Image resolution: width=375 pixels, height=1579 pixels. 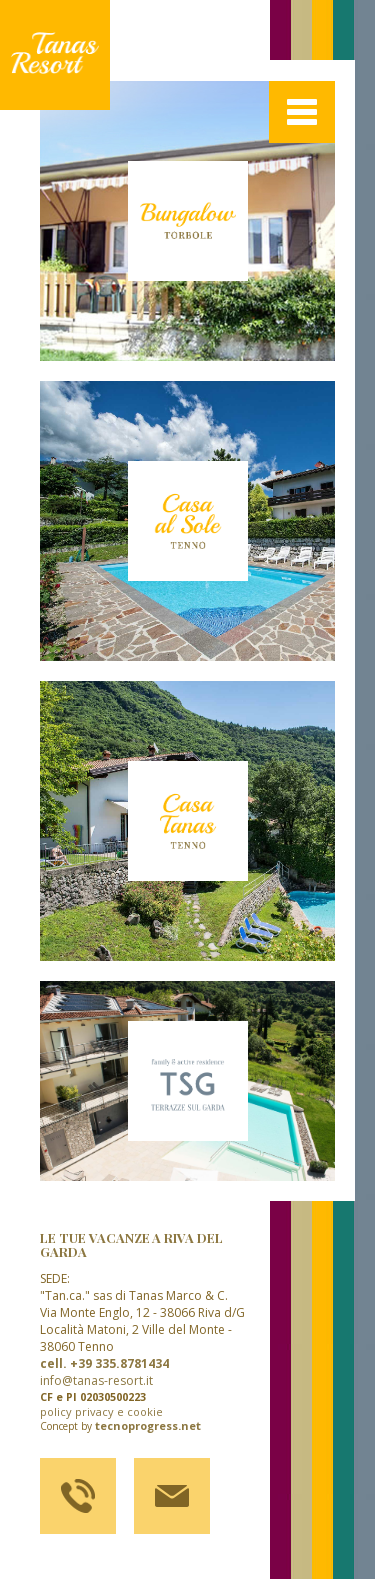 What do you see at coordinates (96, 1380) in the screenshot?
I see `info@tanas-resort.it` at bounding box center [96, 1380].